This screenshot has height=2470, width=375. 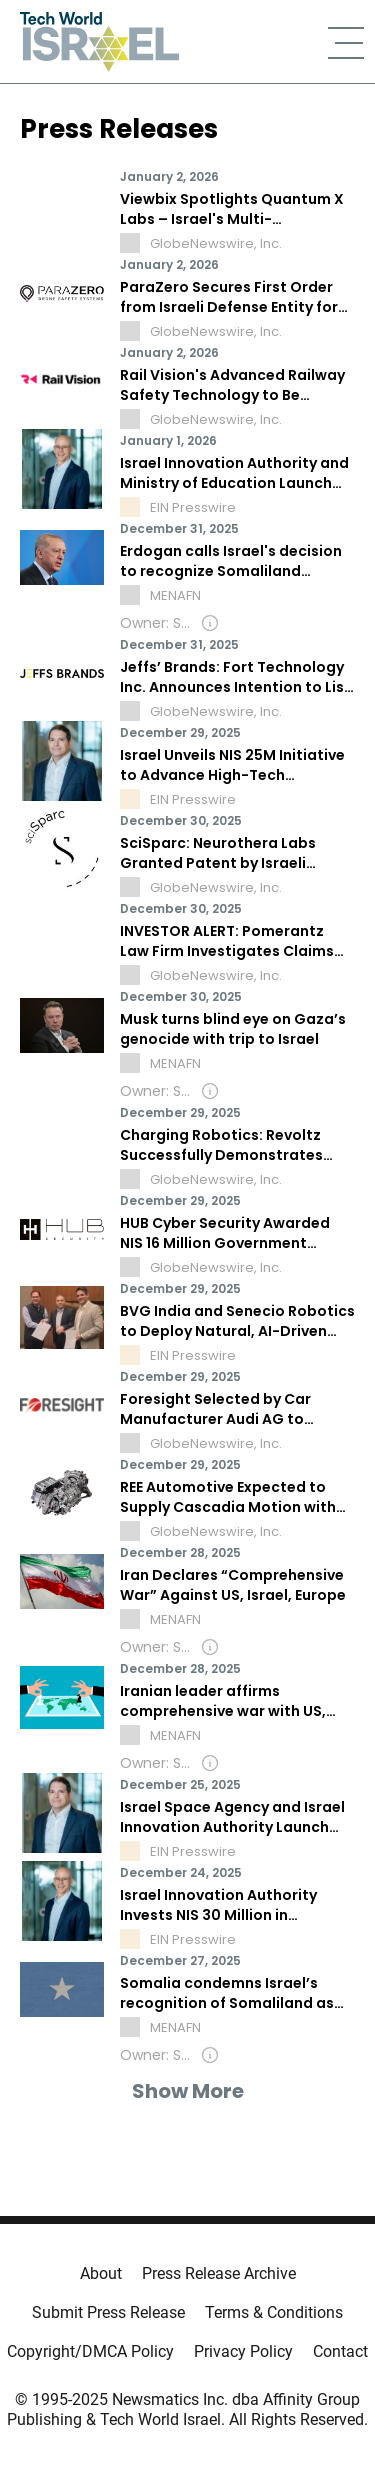 I want to click on Show More, so click(x=188, y=2091).